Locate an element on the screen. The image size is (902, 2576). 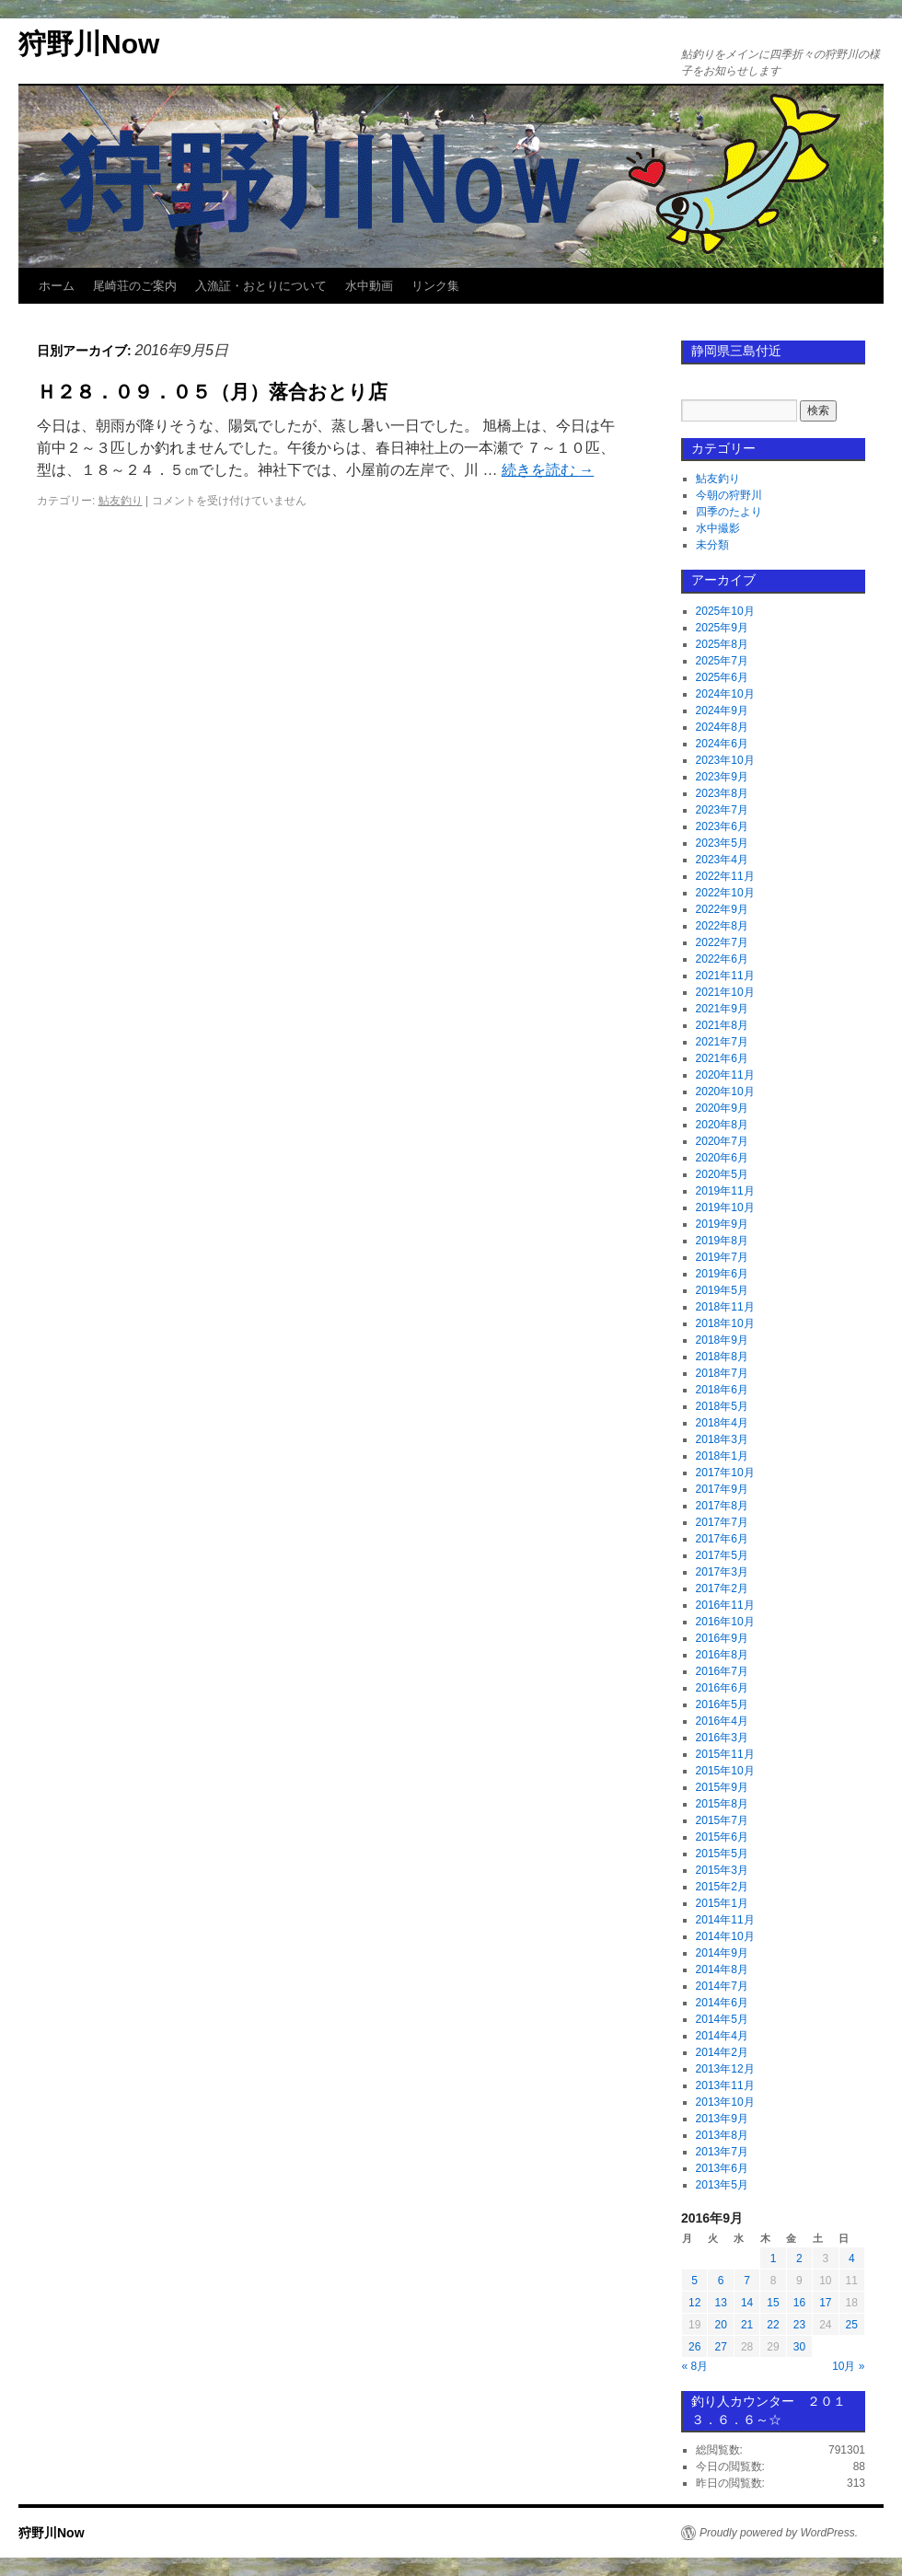
2017年9月 is located at coordinates (722, 1489).